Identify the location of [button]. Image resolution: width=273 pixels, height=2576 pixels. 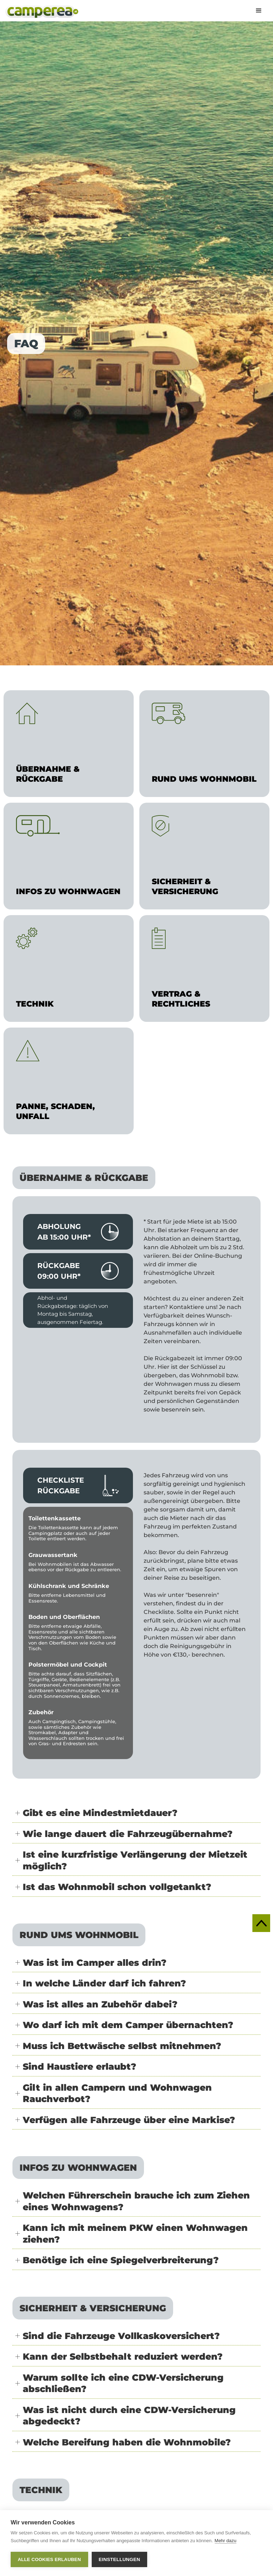
(258, 10).